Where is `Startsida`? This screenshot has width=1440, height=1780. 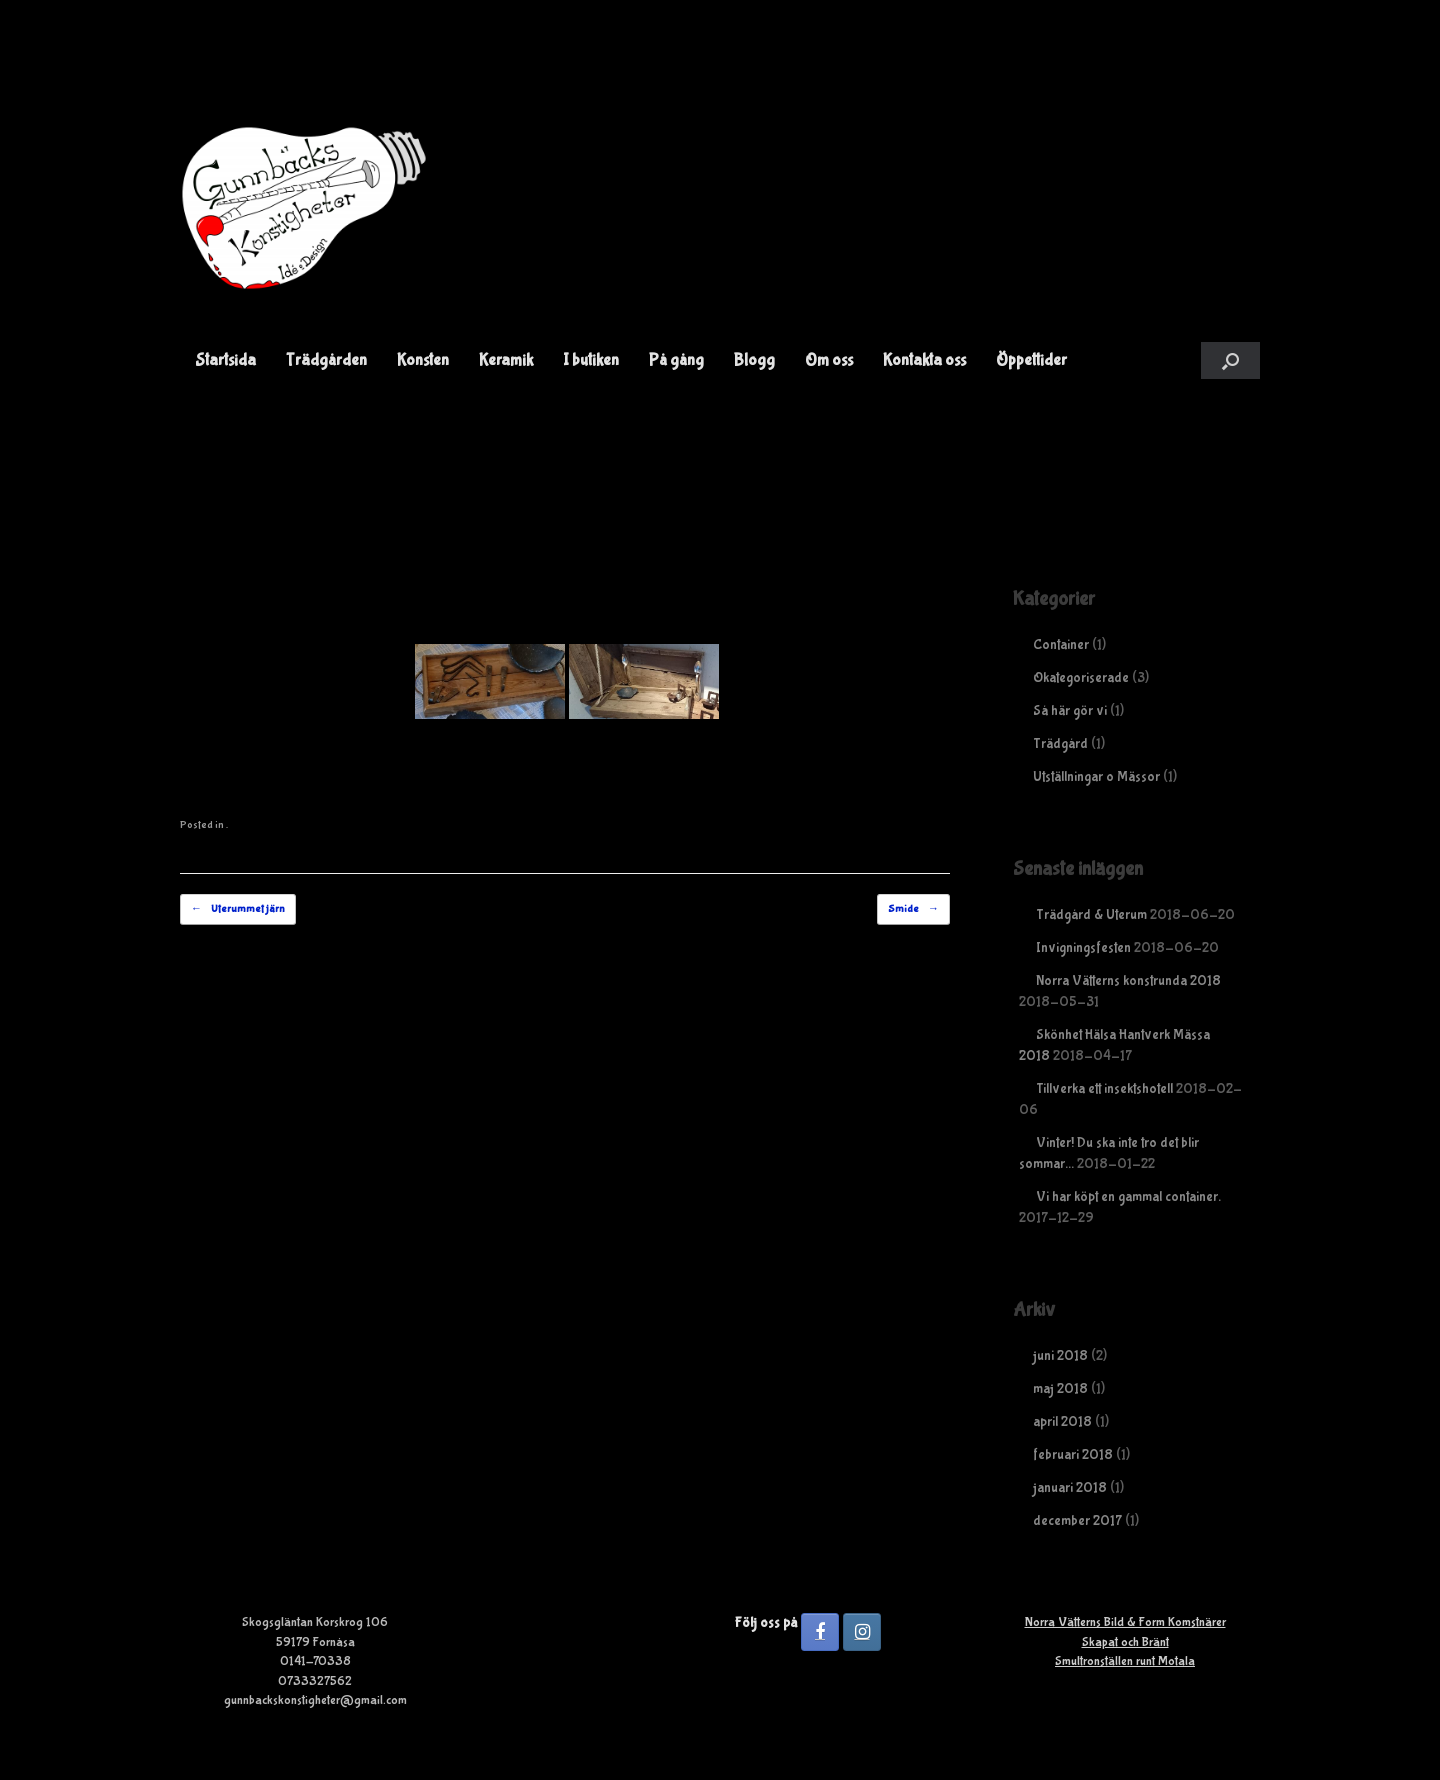
Startsida is located at coordinates (225, 360).